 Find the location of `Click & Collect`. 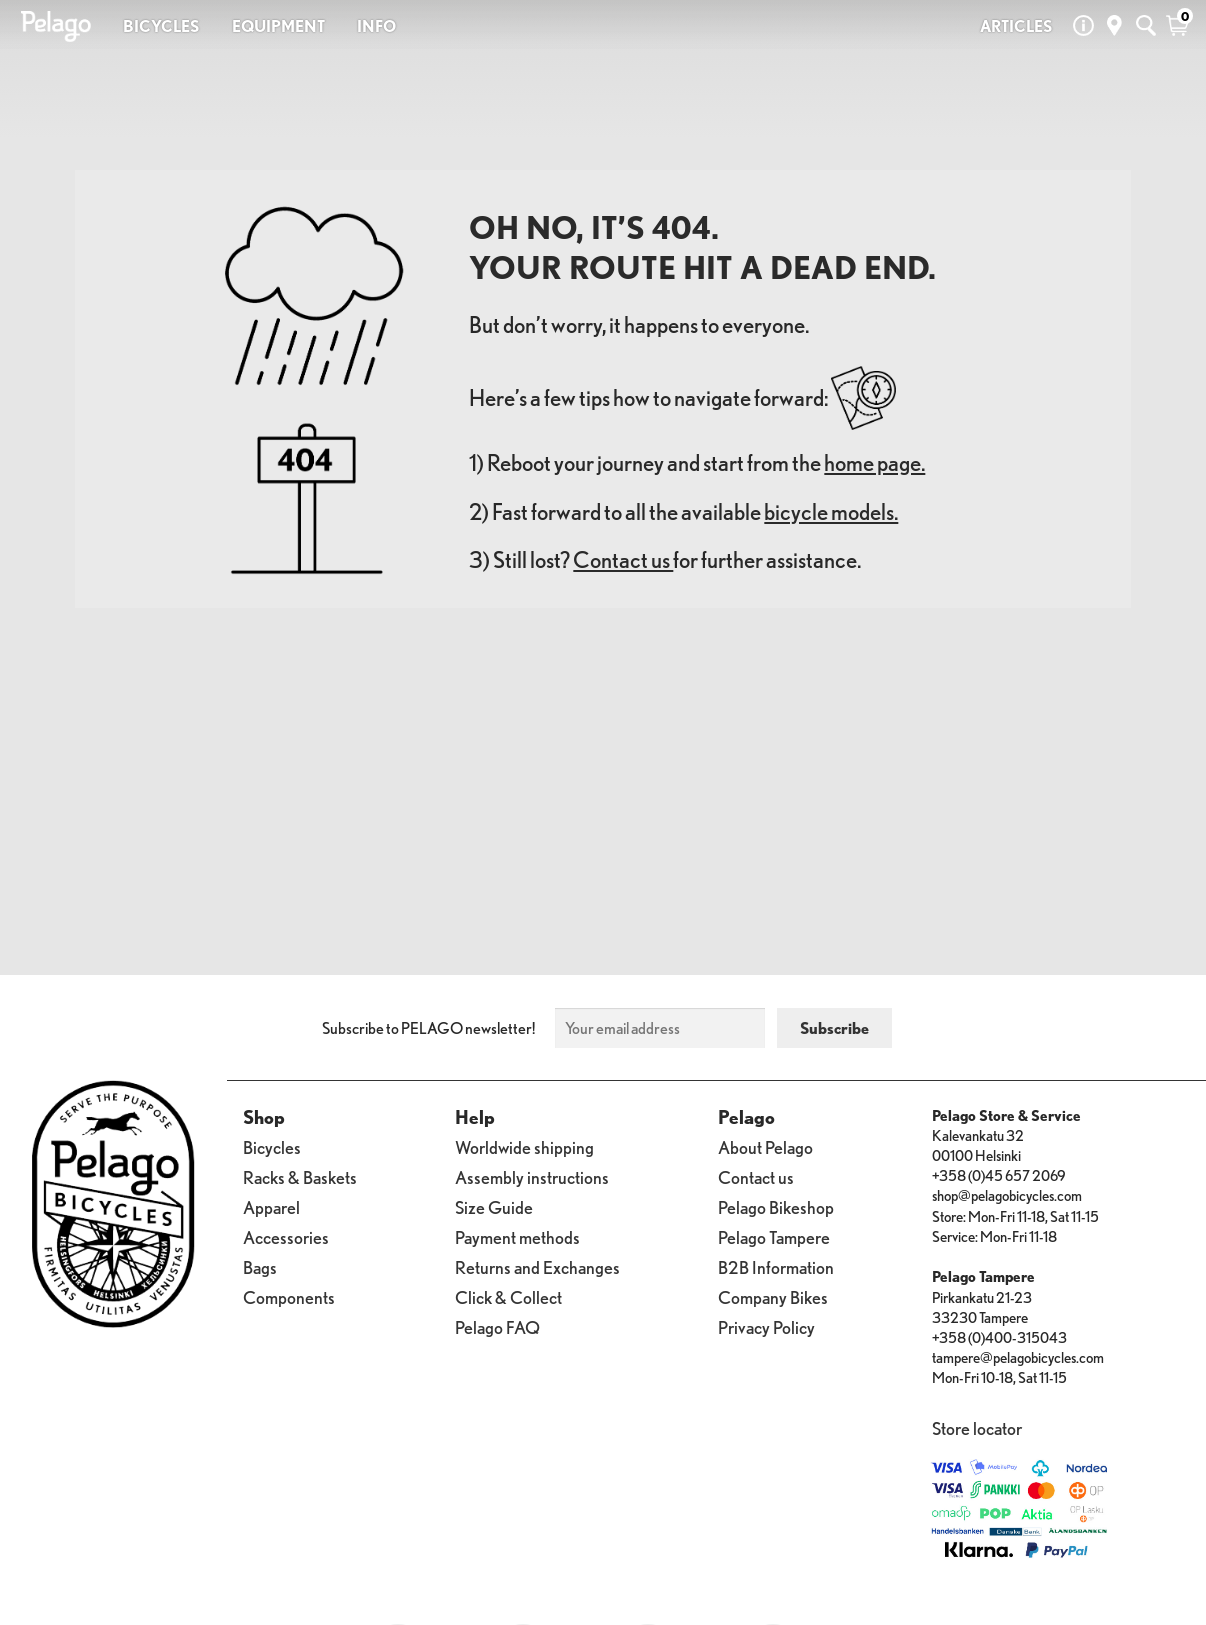

Click & Collect is located at coordinates (508, 1297).